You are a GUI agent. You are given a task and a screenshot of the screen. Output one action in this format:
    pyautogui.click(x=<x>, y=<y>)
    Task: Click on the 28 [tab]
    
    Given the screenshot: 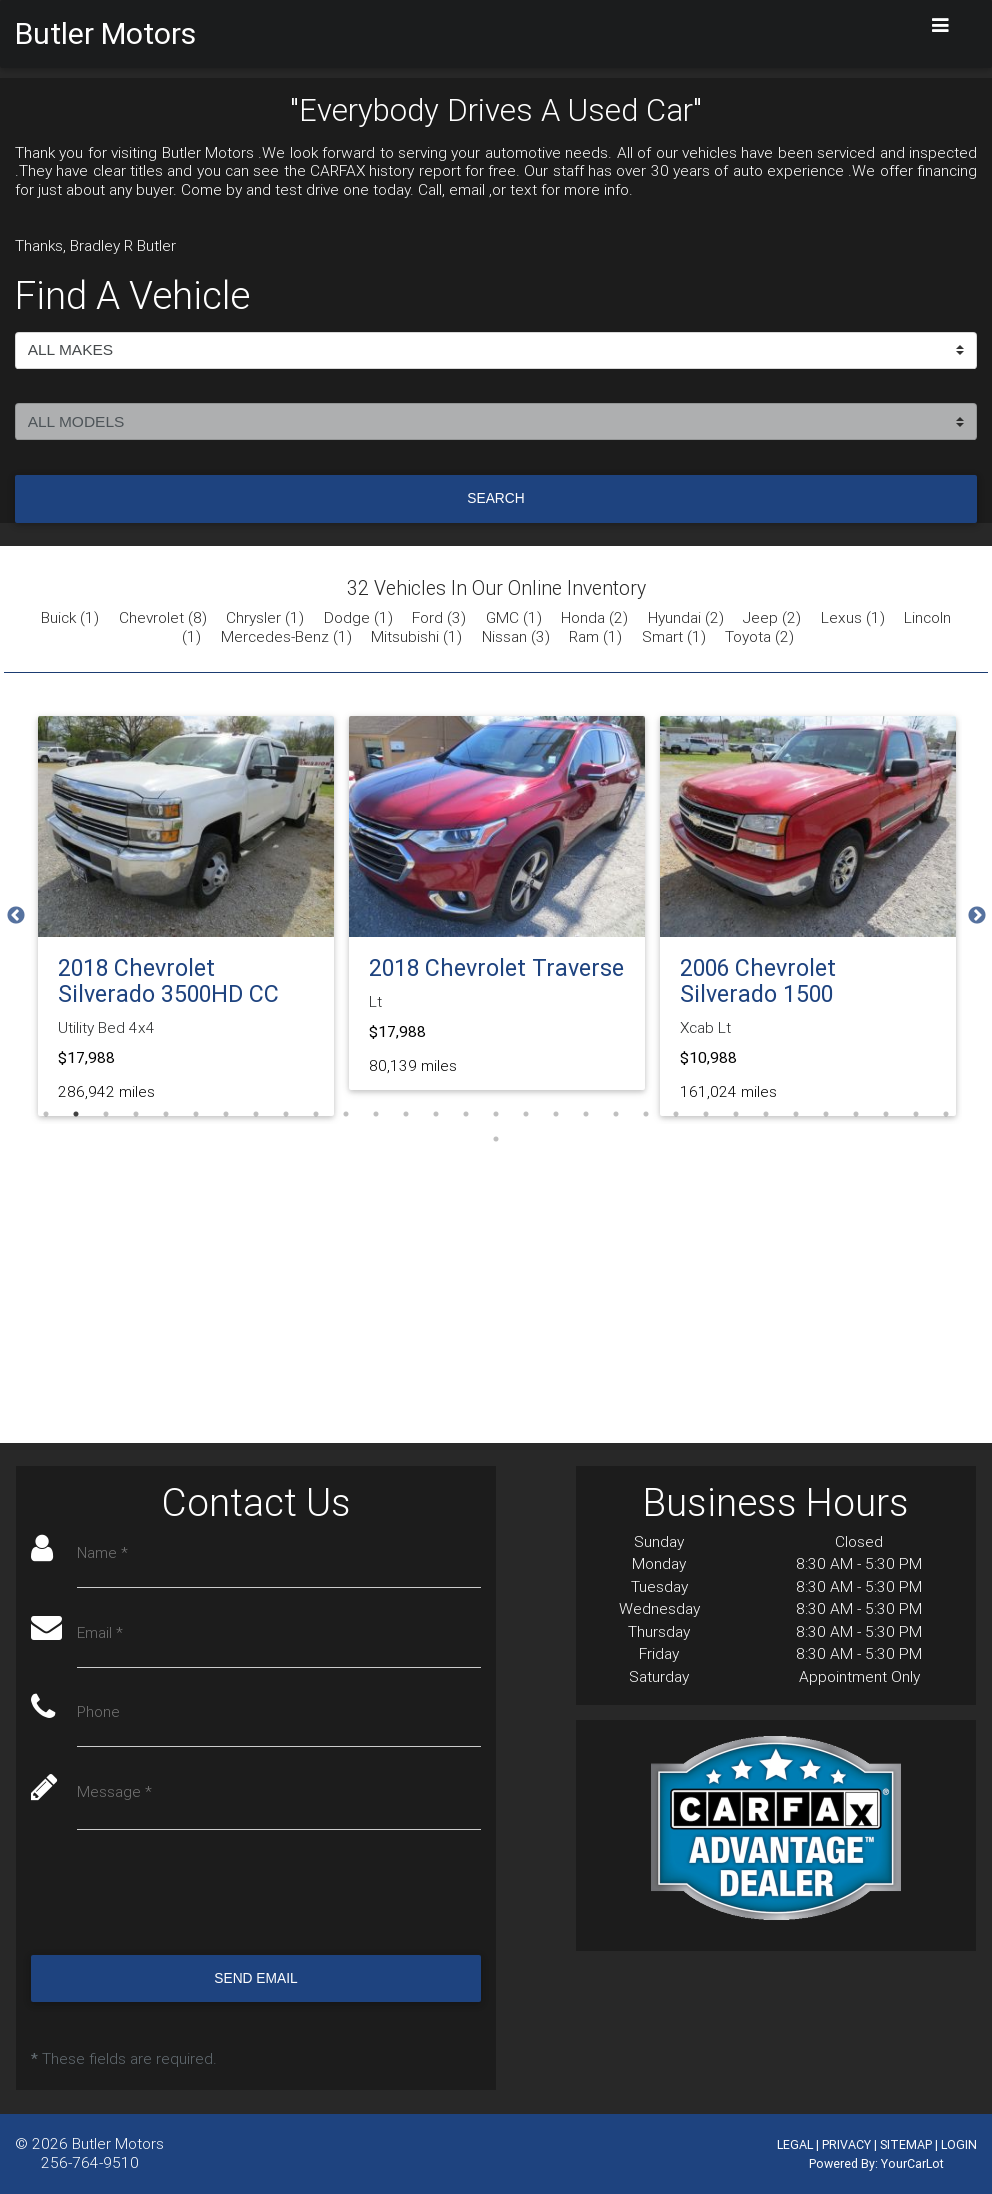 What is the action you would take?
    pyautogui.click(x=856, y=1114)
    